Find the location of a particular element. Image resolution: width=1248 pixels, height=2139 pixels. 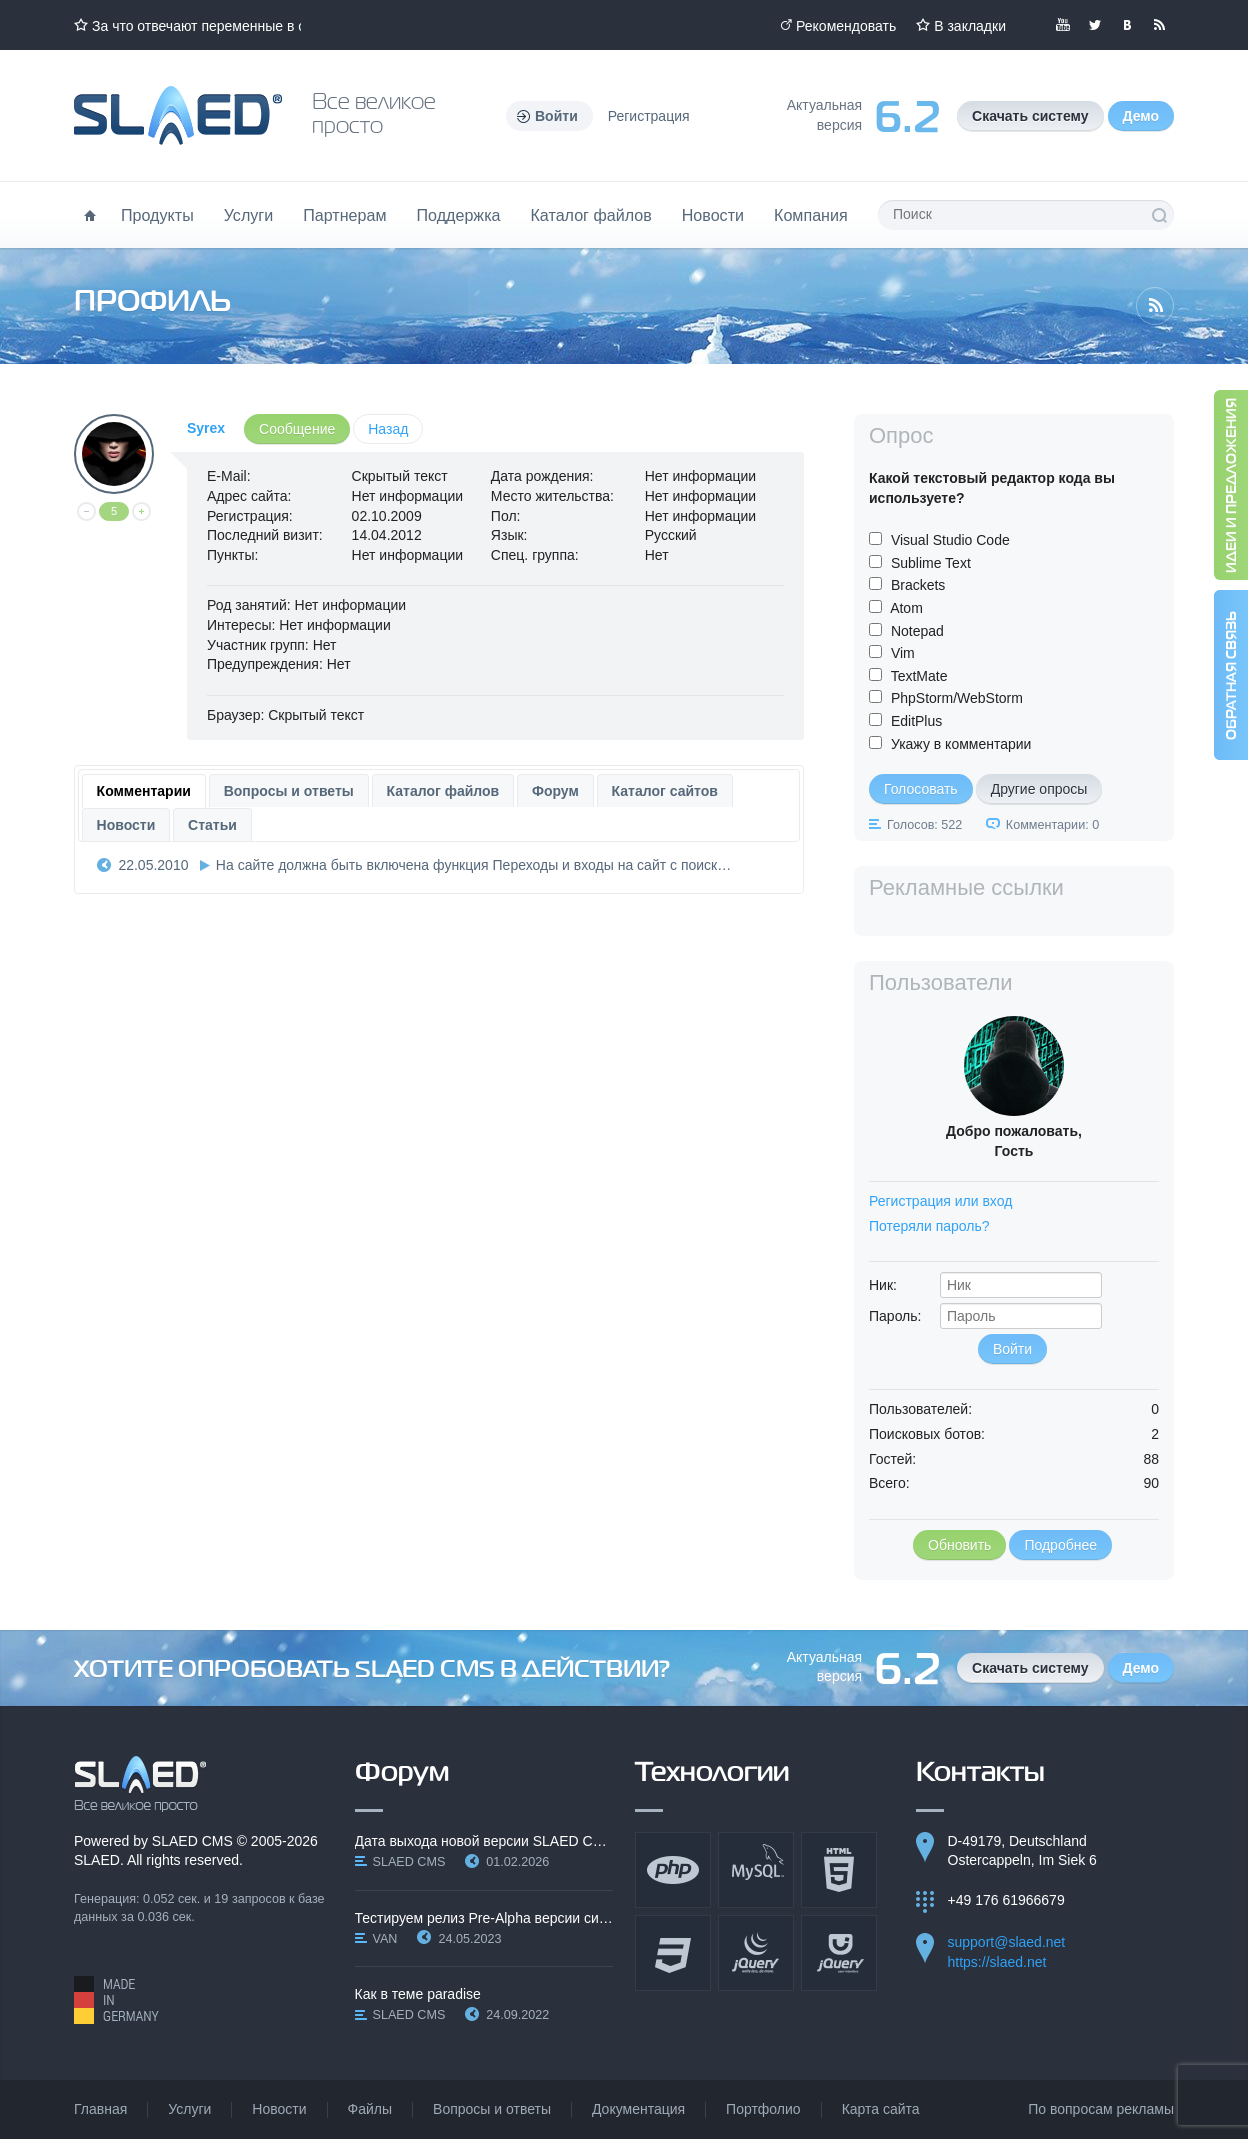

Компания is located at coordinates (811, 215).